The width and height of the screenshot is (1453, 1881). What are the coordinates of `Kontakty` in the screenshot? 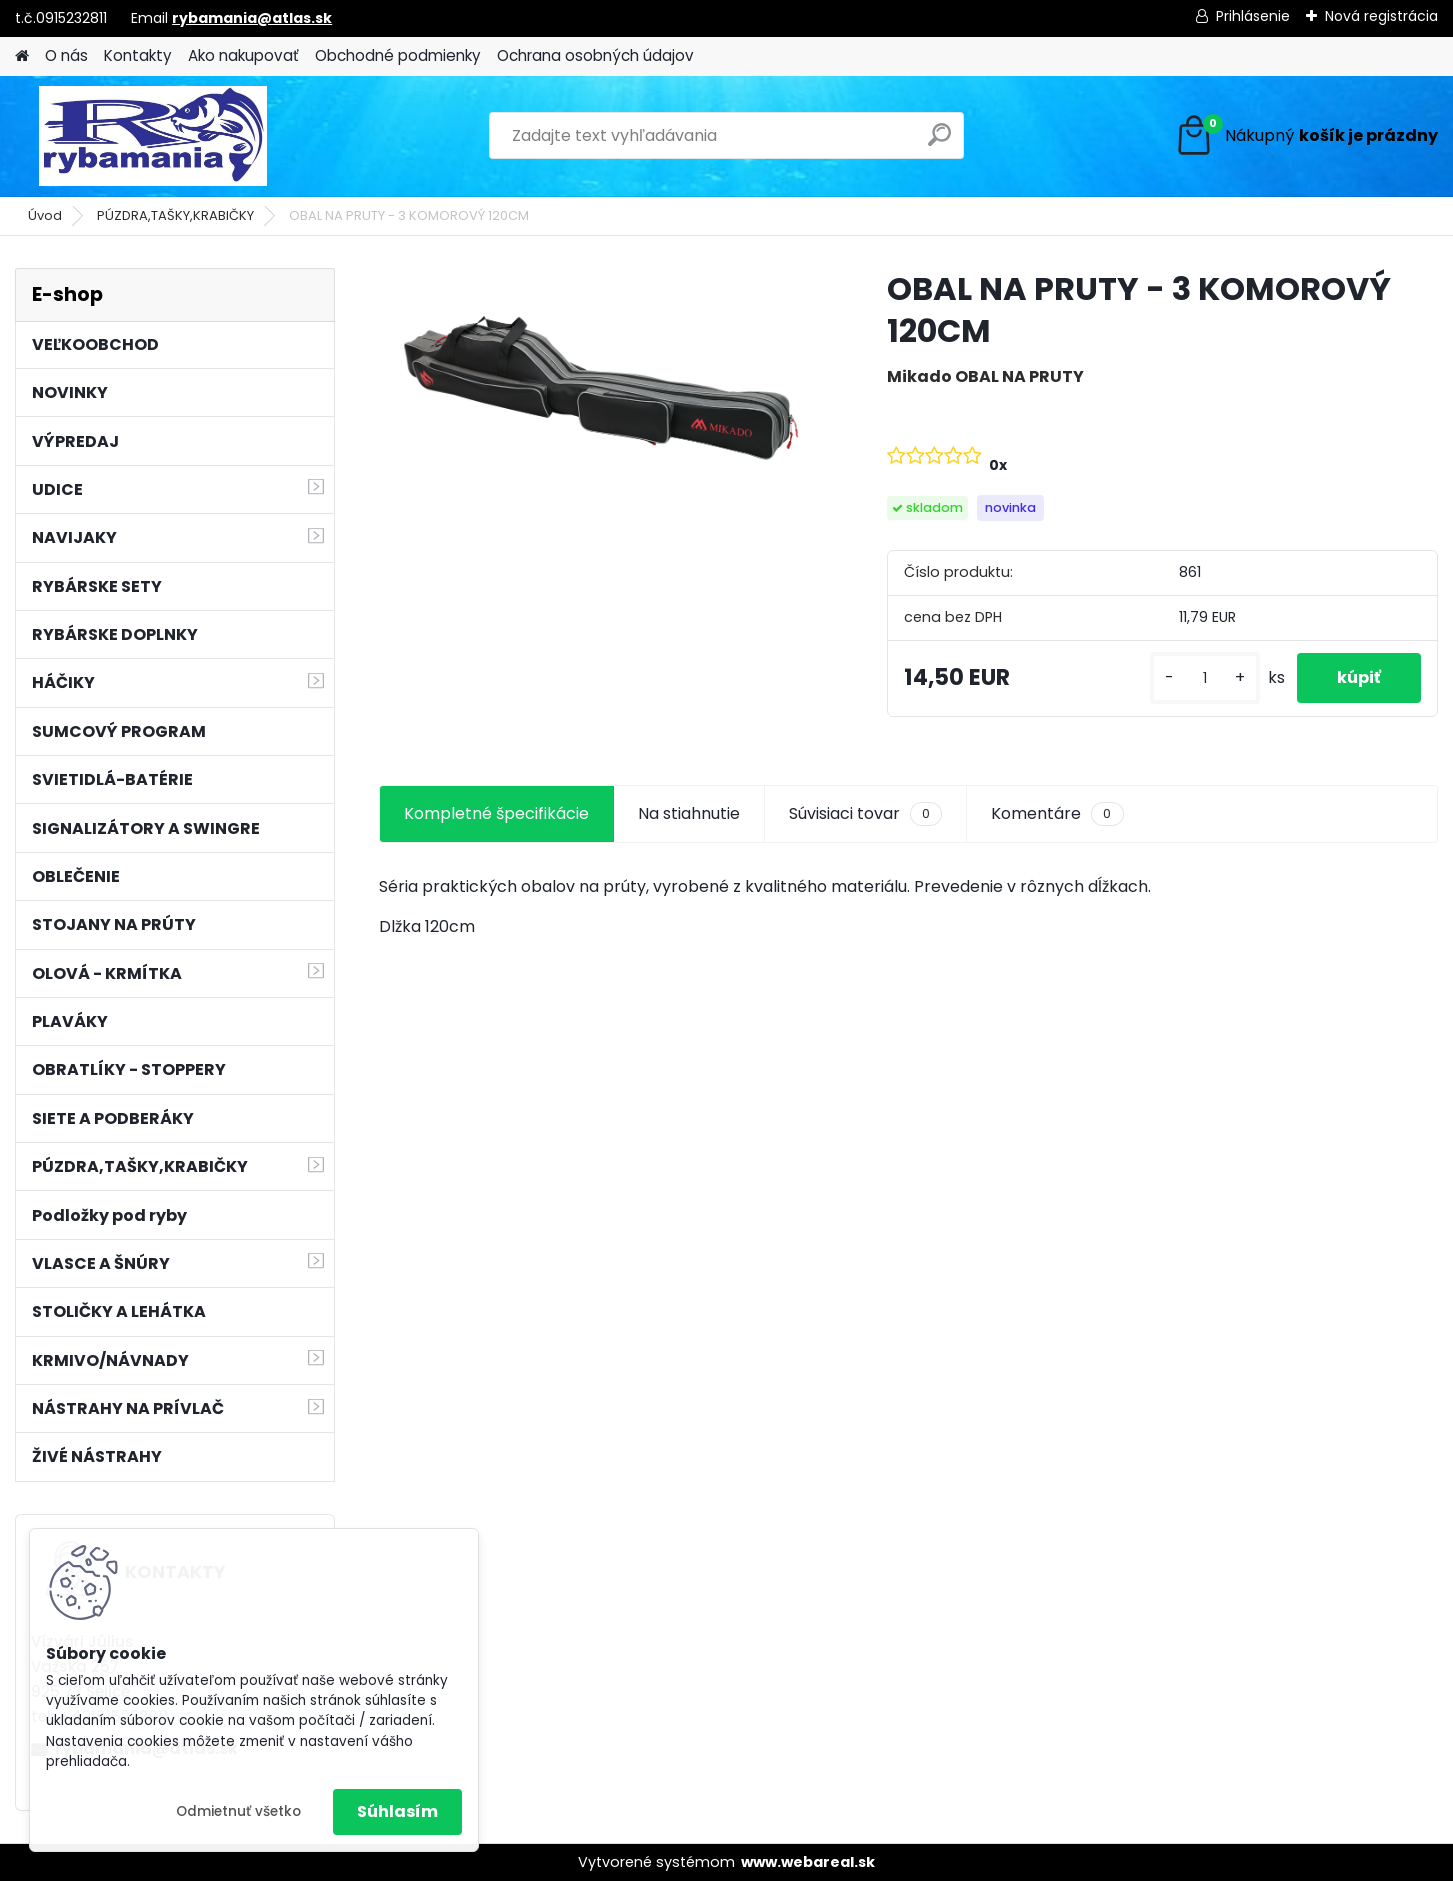 It's located at (138, 55).